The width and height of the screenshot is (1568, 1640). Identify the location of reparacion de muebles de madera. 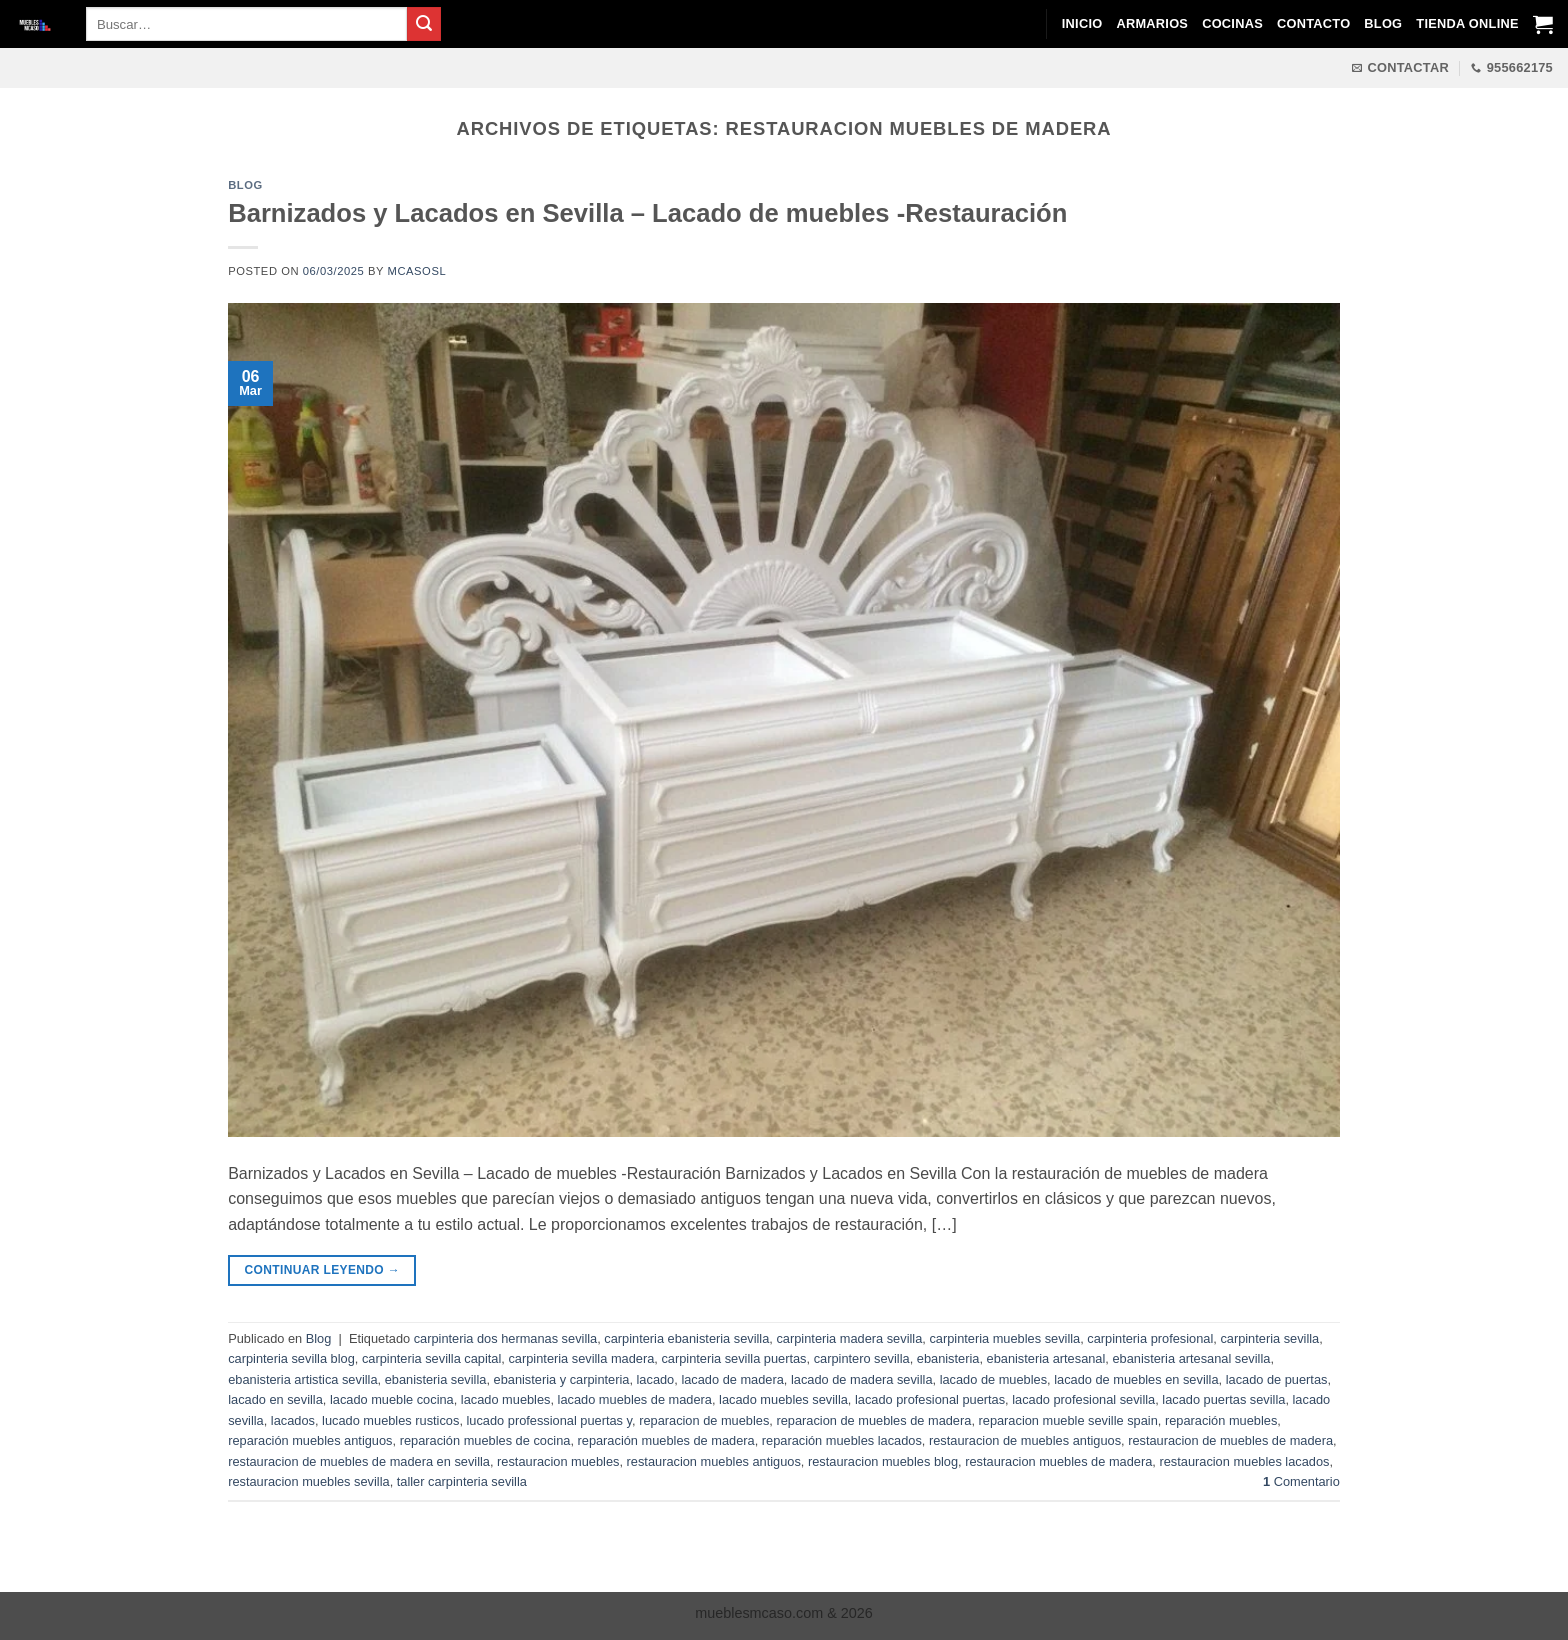
(873, 1420).